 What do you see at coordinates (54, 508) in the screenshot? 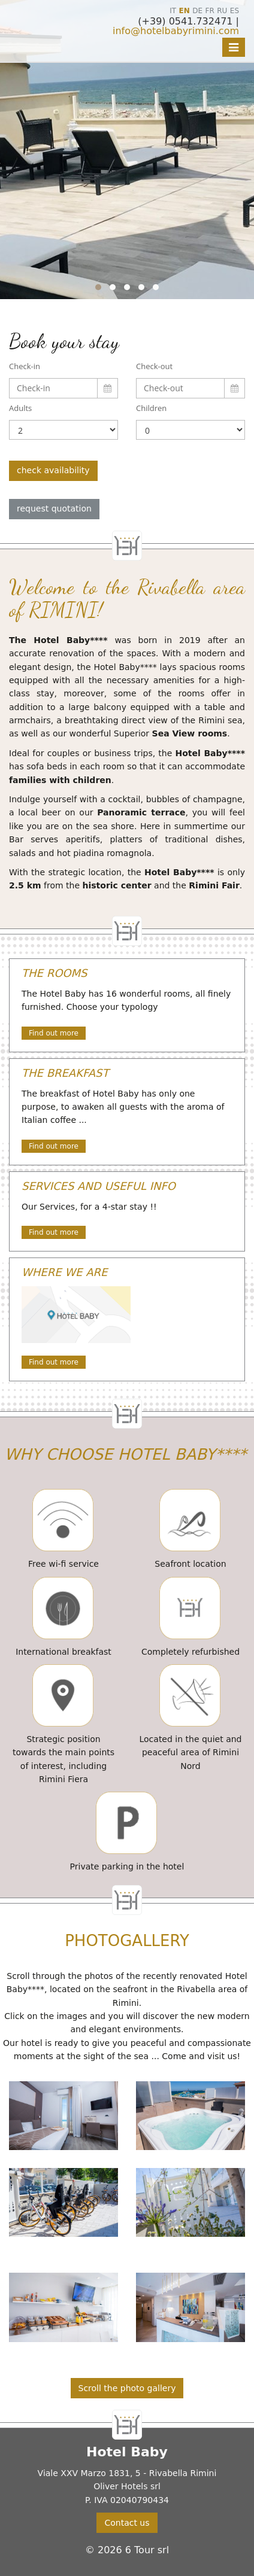
I see `request quotation` at bounding box center [54, 508].